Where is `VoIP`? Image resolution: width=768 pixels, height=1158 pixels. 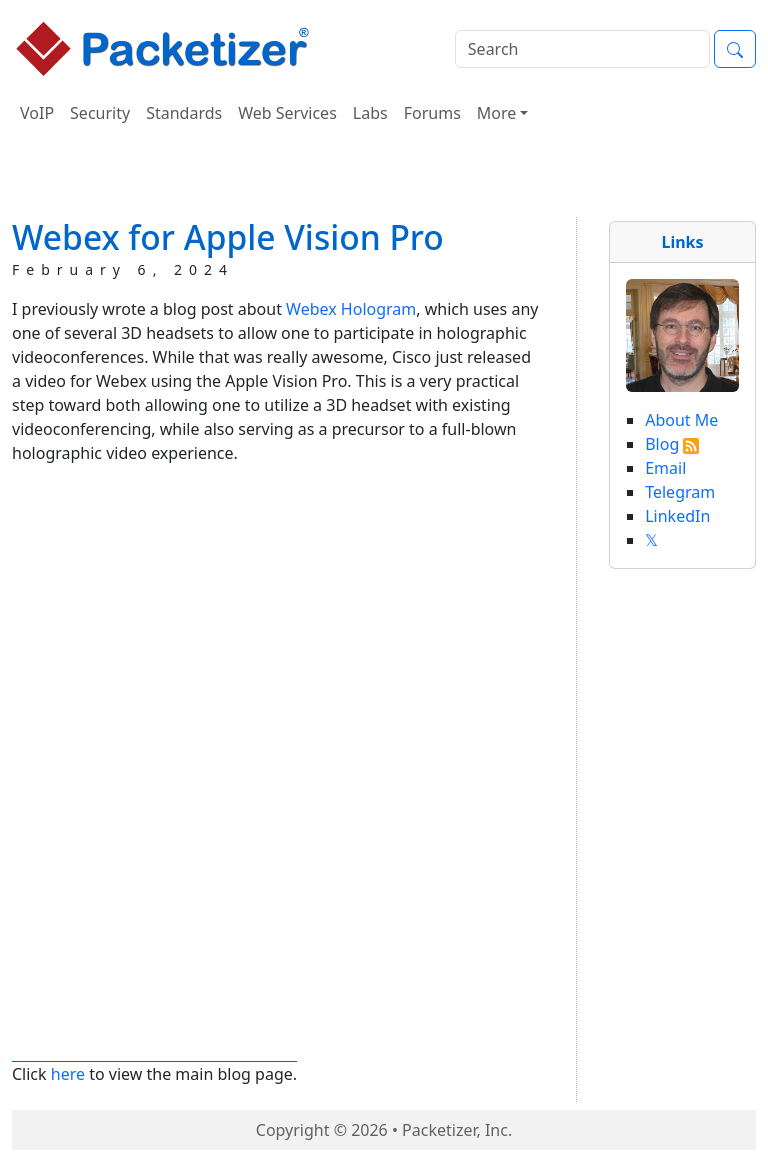
VoIP is located at coordinates (37, 113).